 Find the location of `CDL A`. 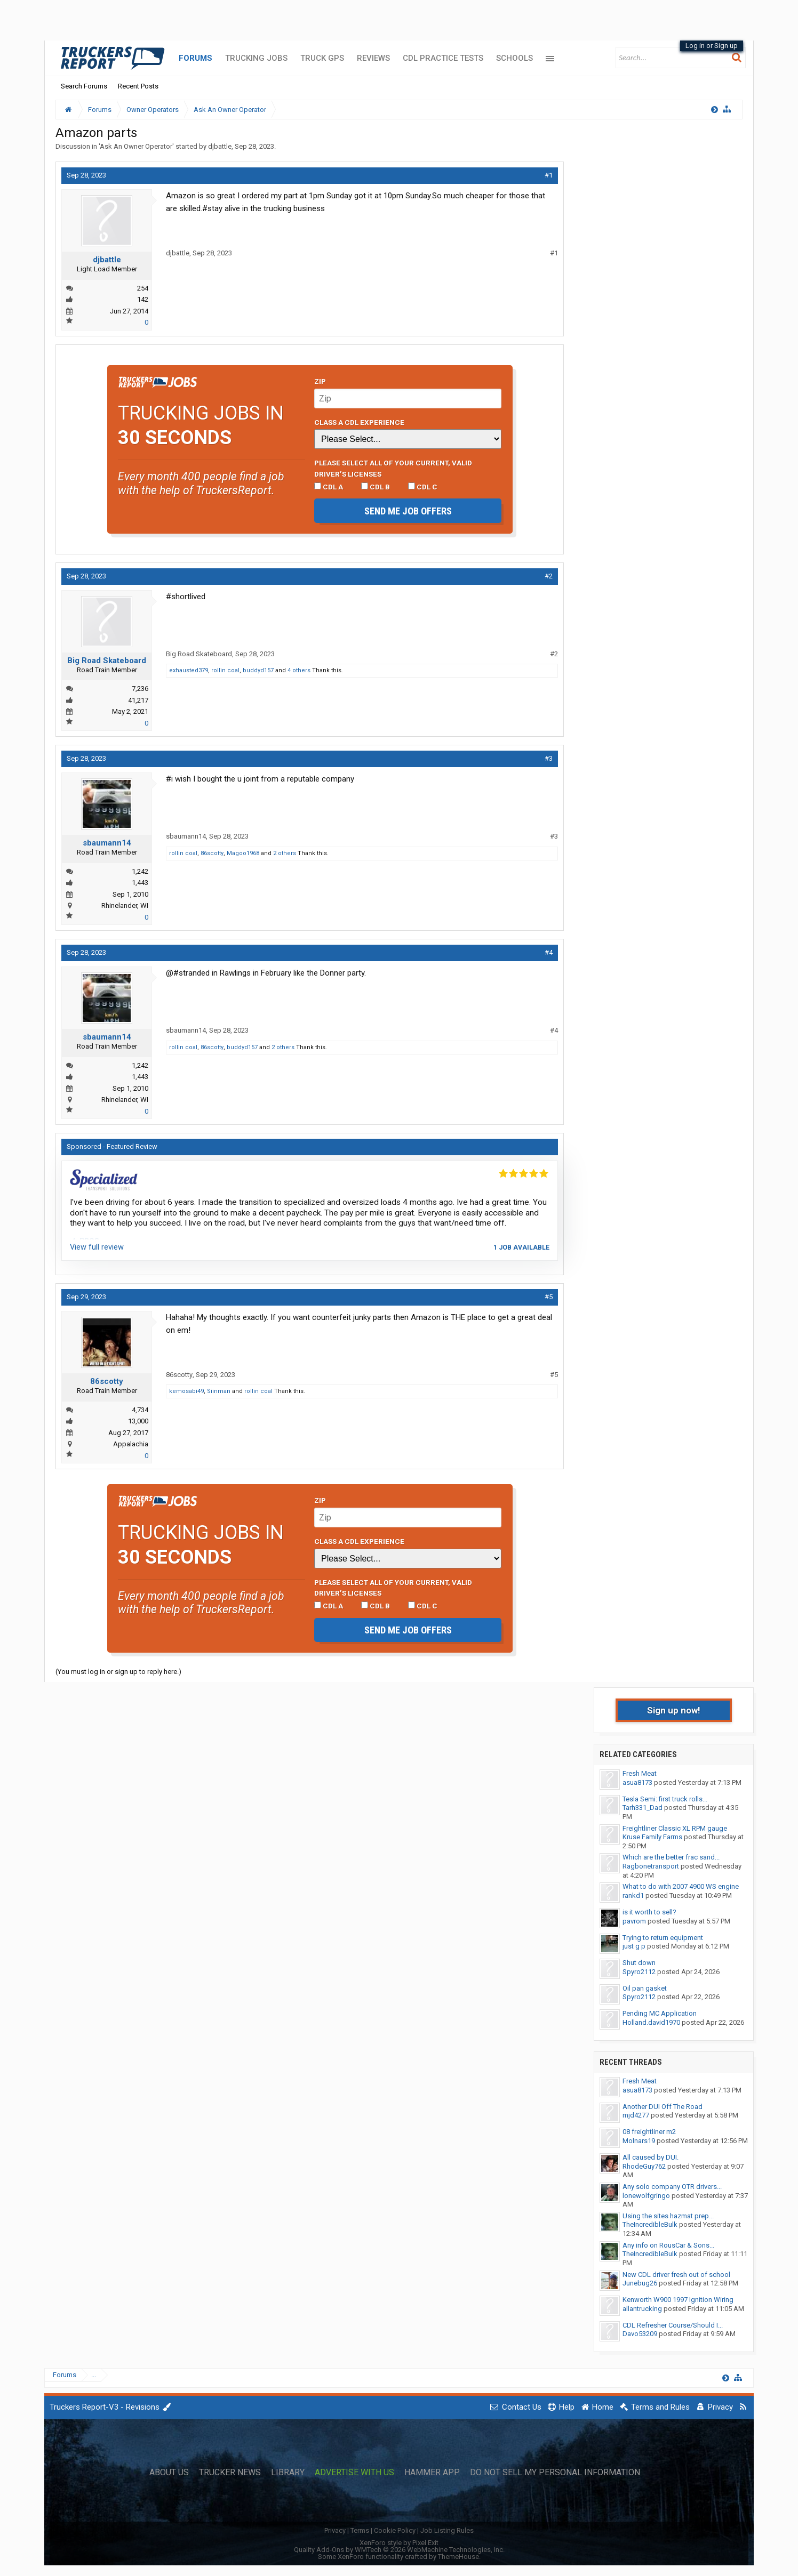

CDL A is located at coordinates (328, 486).